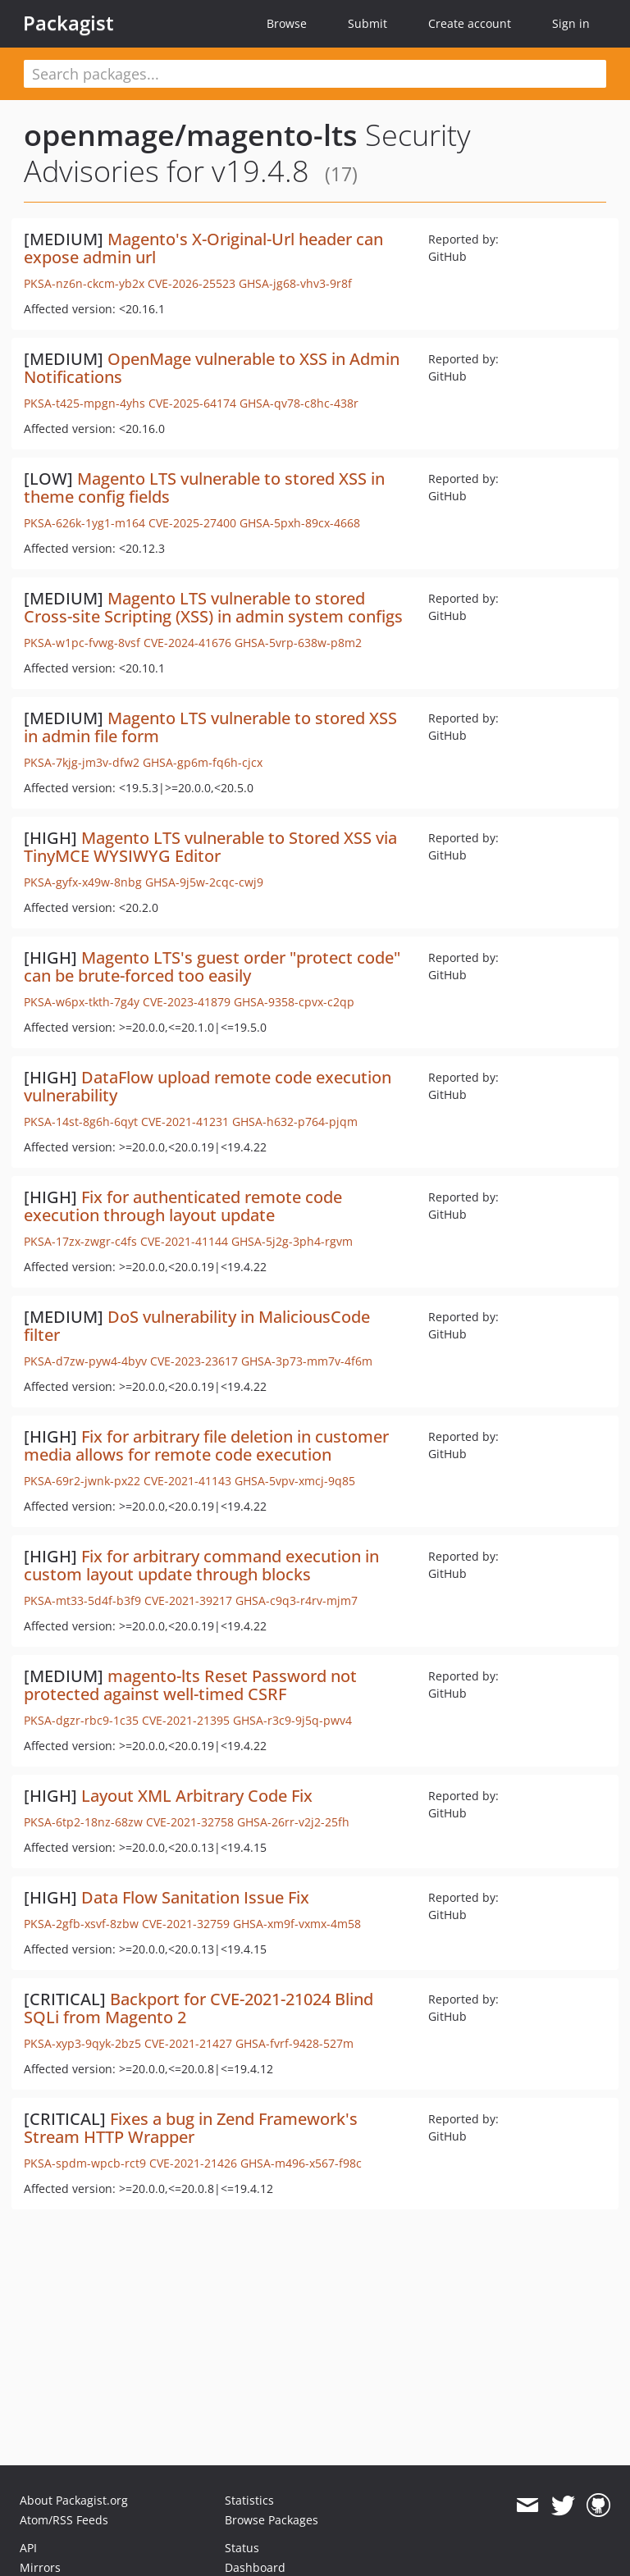 The height and width of the screenshot is (2576, 630). What do you see at coordinates (188, 2043) in the screenshot?
I see `CVE-2021-21427` at bounding box center [188, 2043].